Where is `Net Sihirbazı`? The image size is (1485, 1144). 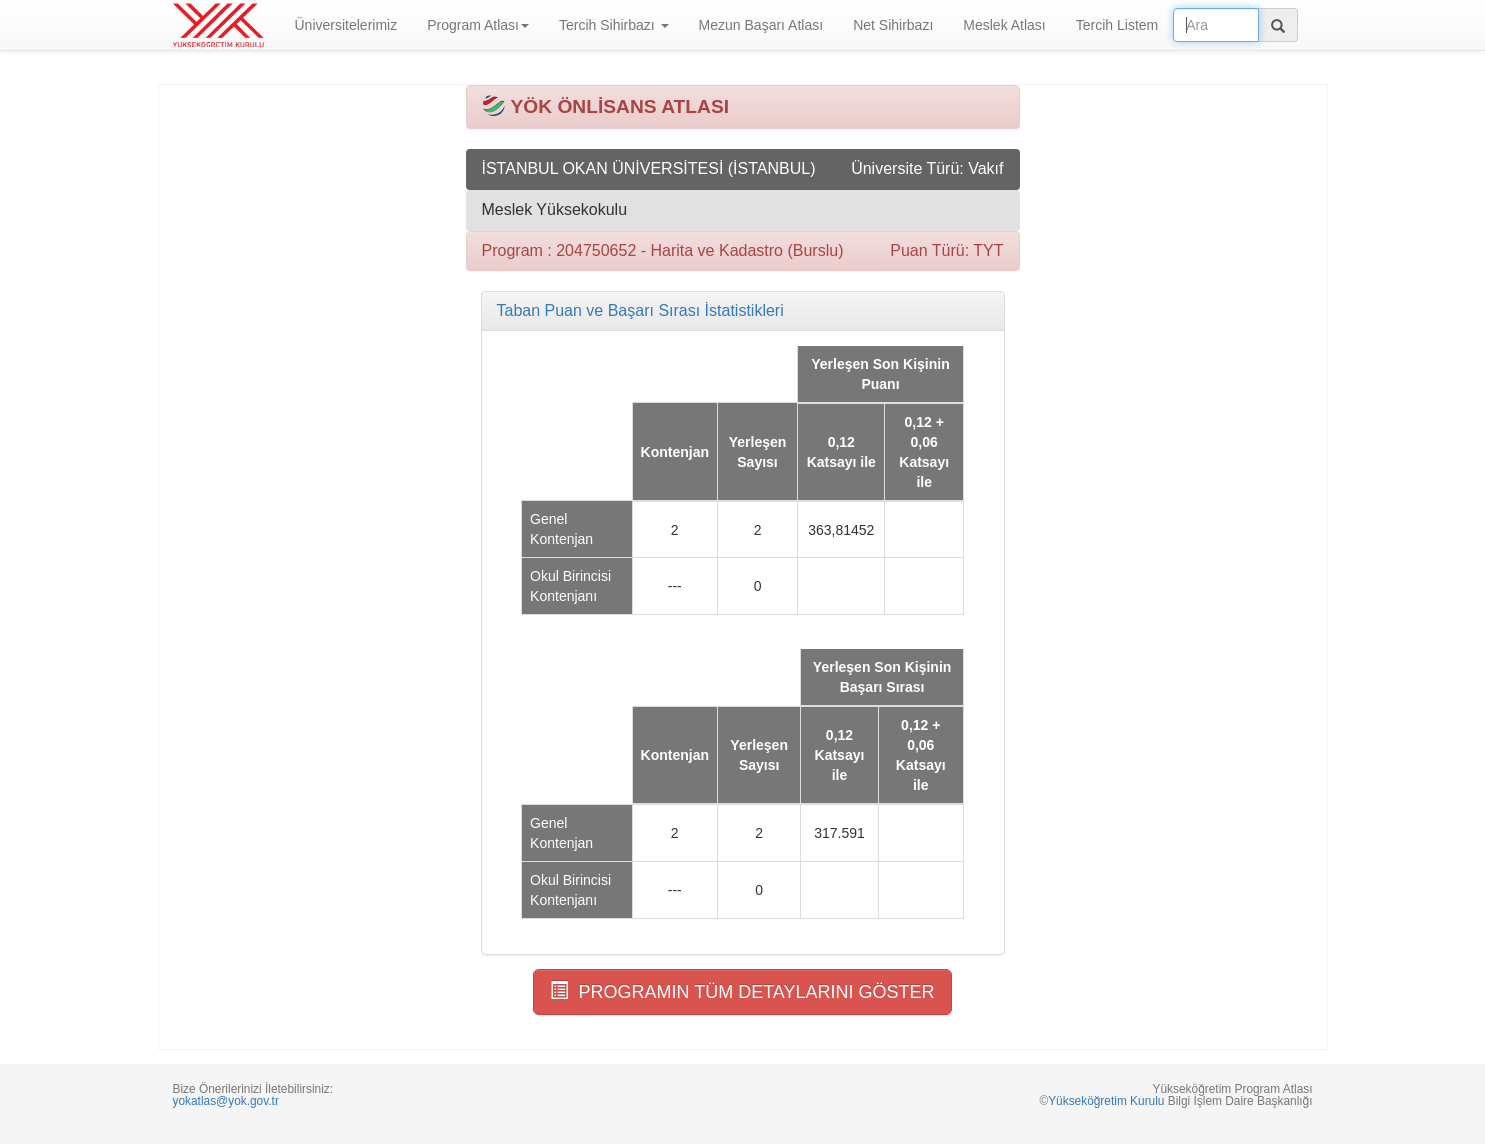
Net Sihirbazı is located at coordinates (893, 25).